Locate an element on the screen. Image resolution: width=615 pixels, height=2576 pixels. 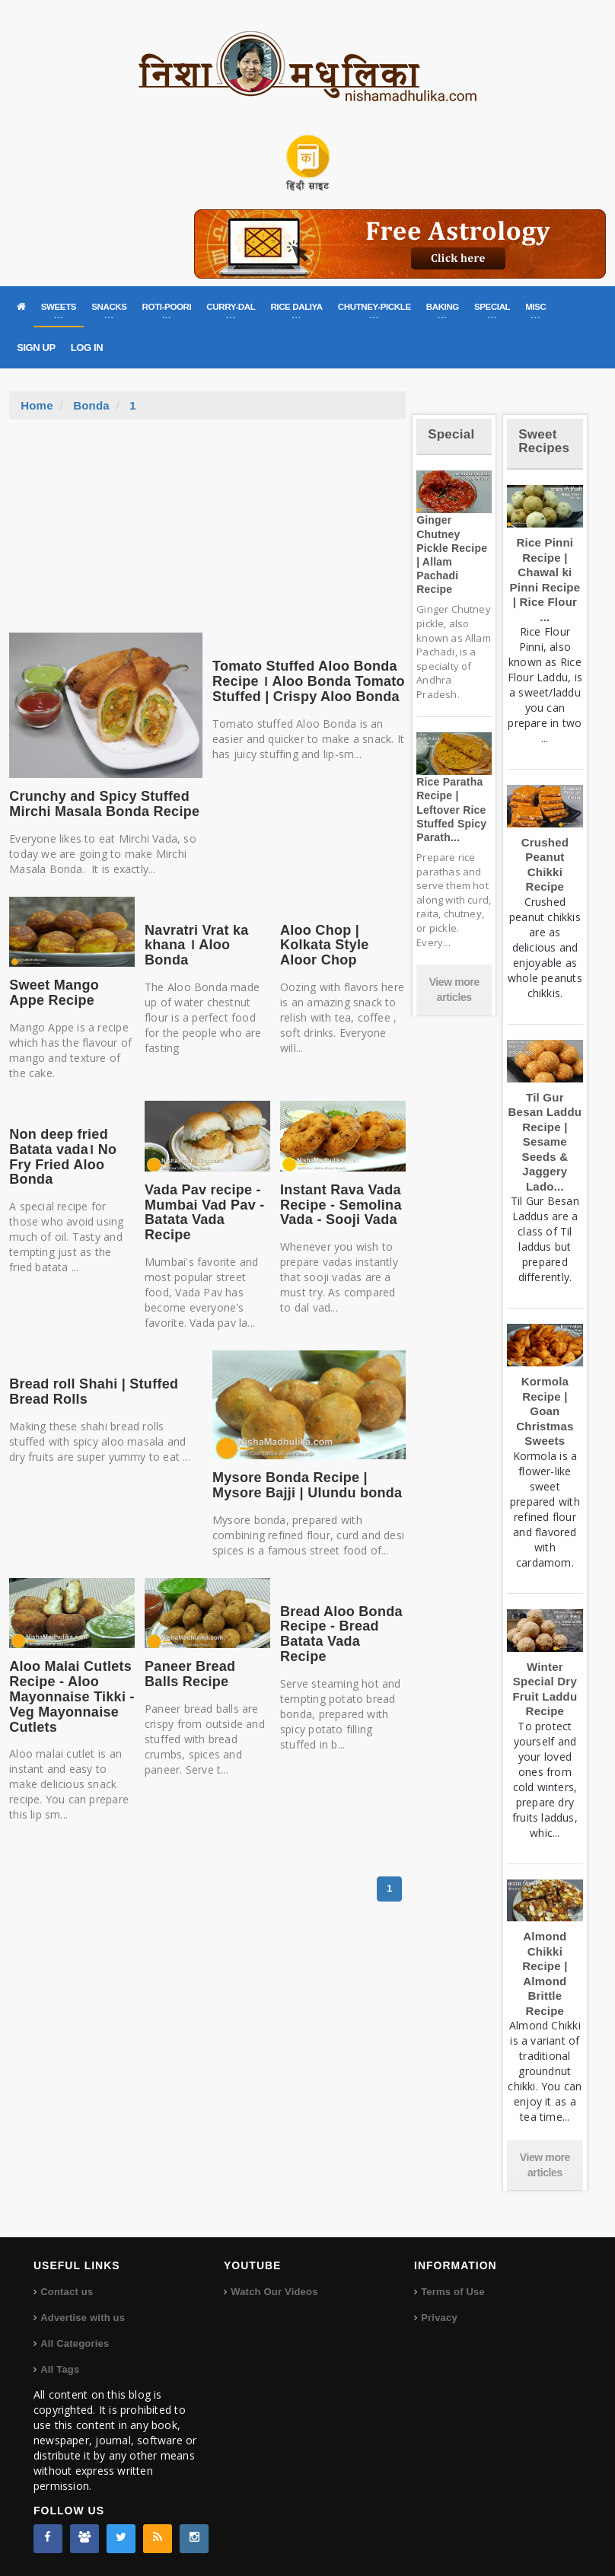
Terms of Use is located at coordinates (453, 2291).